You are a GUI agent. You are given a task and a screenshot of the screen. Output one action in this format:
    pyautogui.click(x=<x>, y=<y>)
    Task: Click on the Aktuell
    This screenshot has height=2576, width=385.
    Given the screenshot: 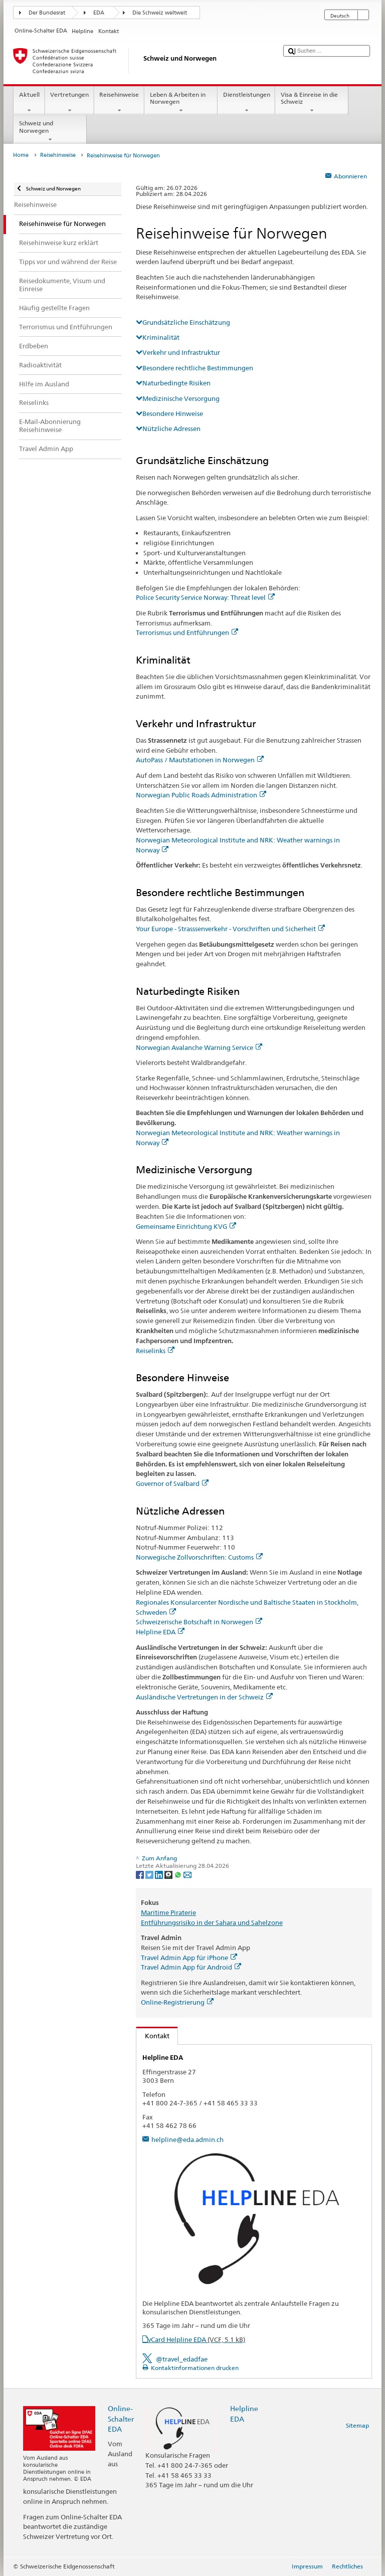 What is the action you would take?
    pyautogui.click(x=29, y=103)
    